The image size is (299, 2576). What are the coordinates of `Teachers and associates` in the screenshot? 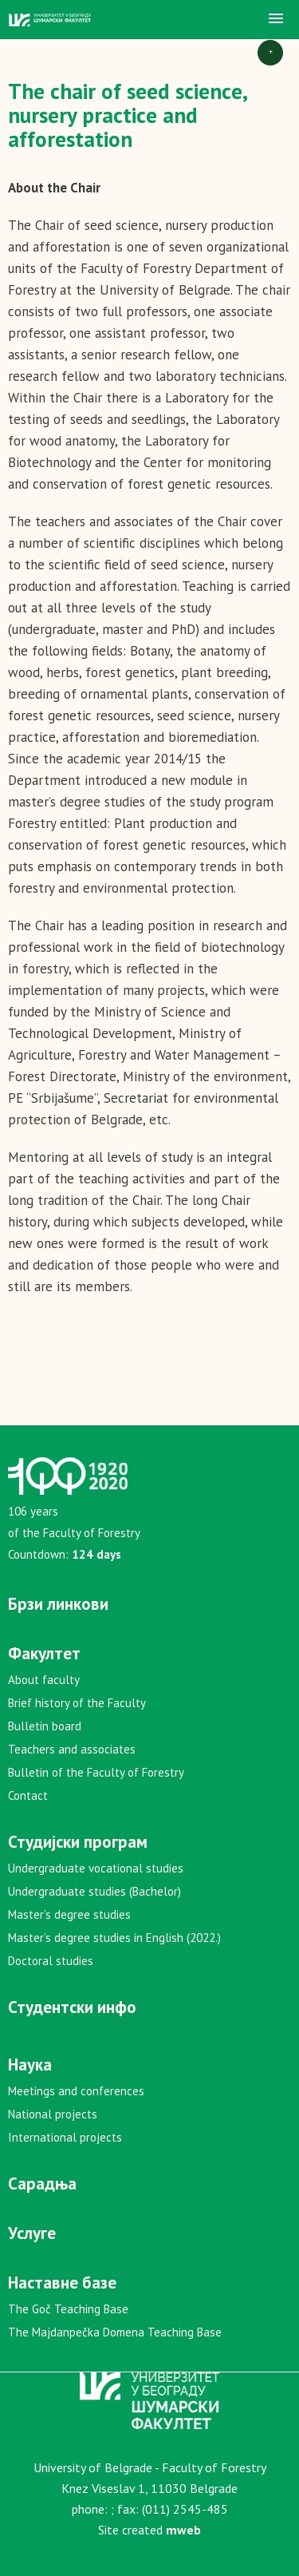 It's located at (72, 1749).